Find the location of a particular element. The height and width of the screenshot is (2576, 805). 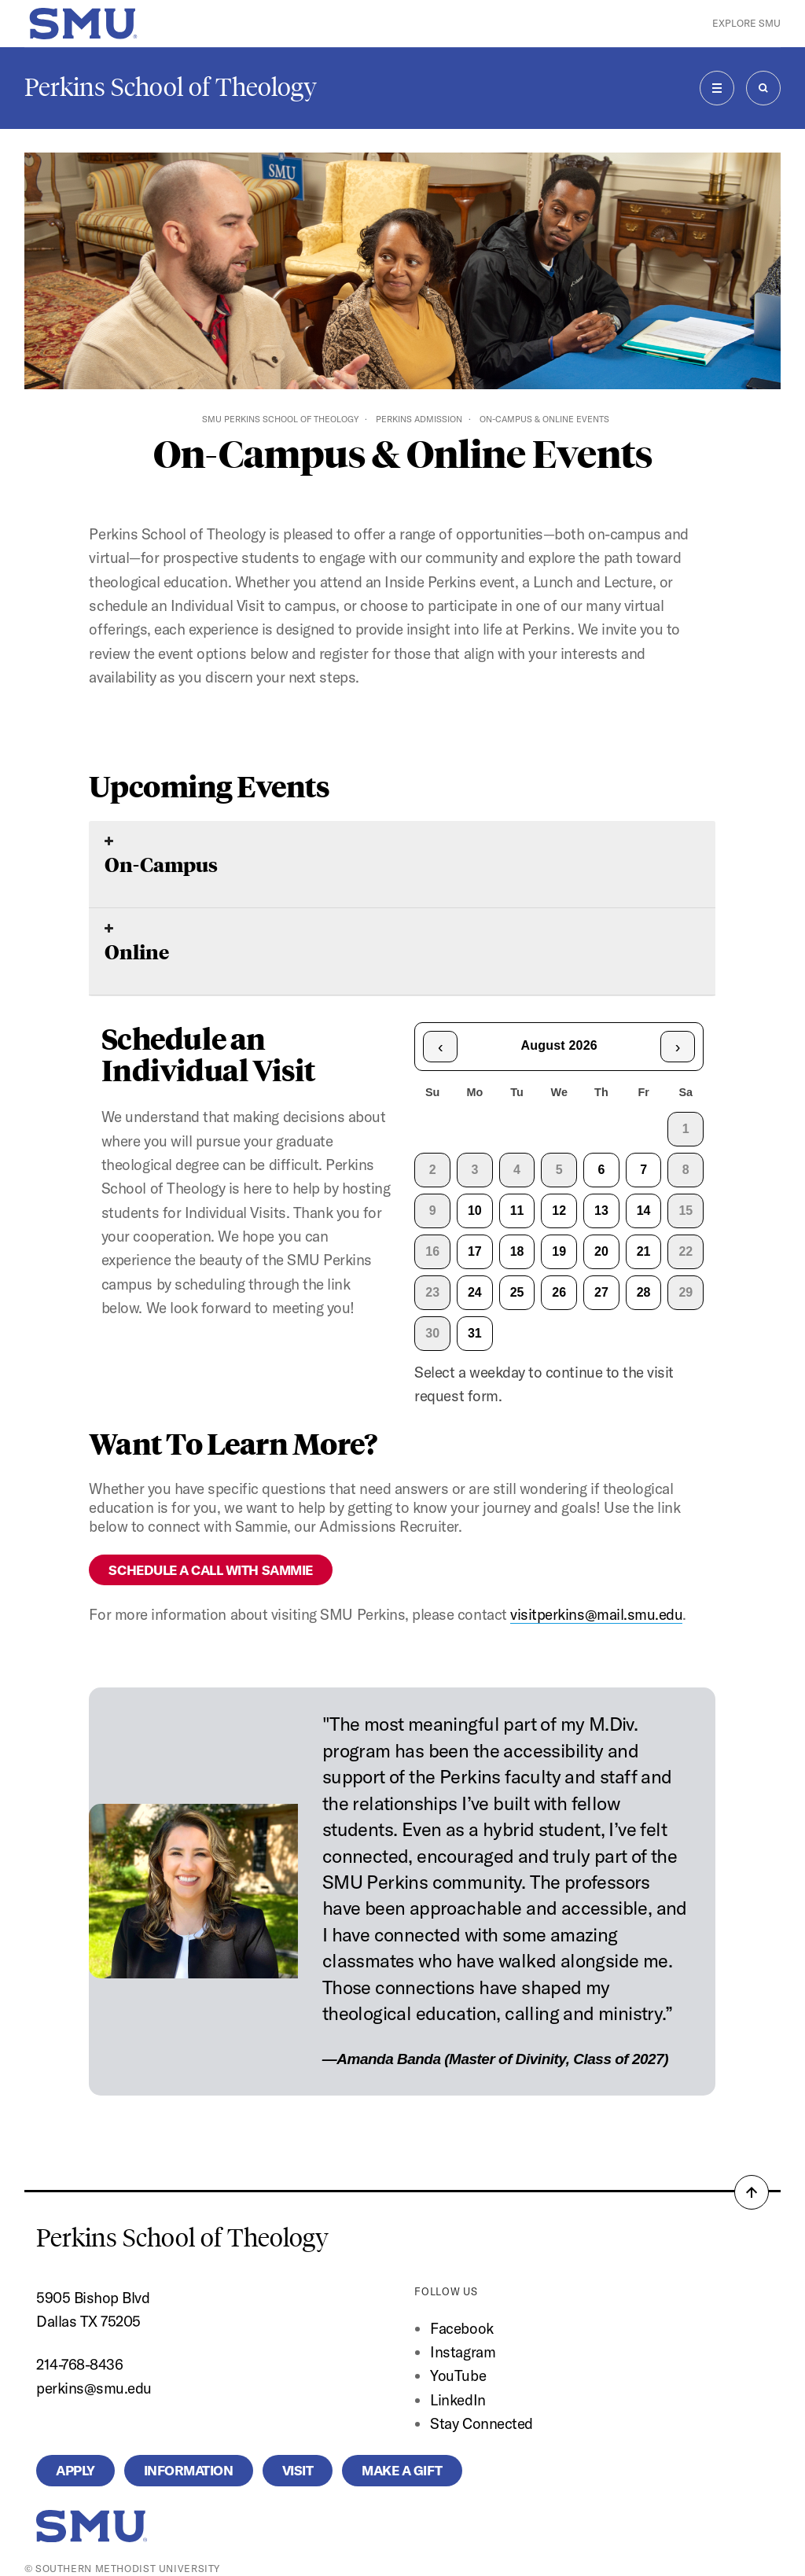

› [Next month] is located at coordinates (678, 1046).